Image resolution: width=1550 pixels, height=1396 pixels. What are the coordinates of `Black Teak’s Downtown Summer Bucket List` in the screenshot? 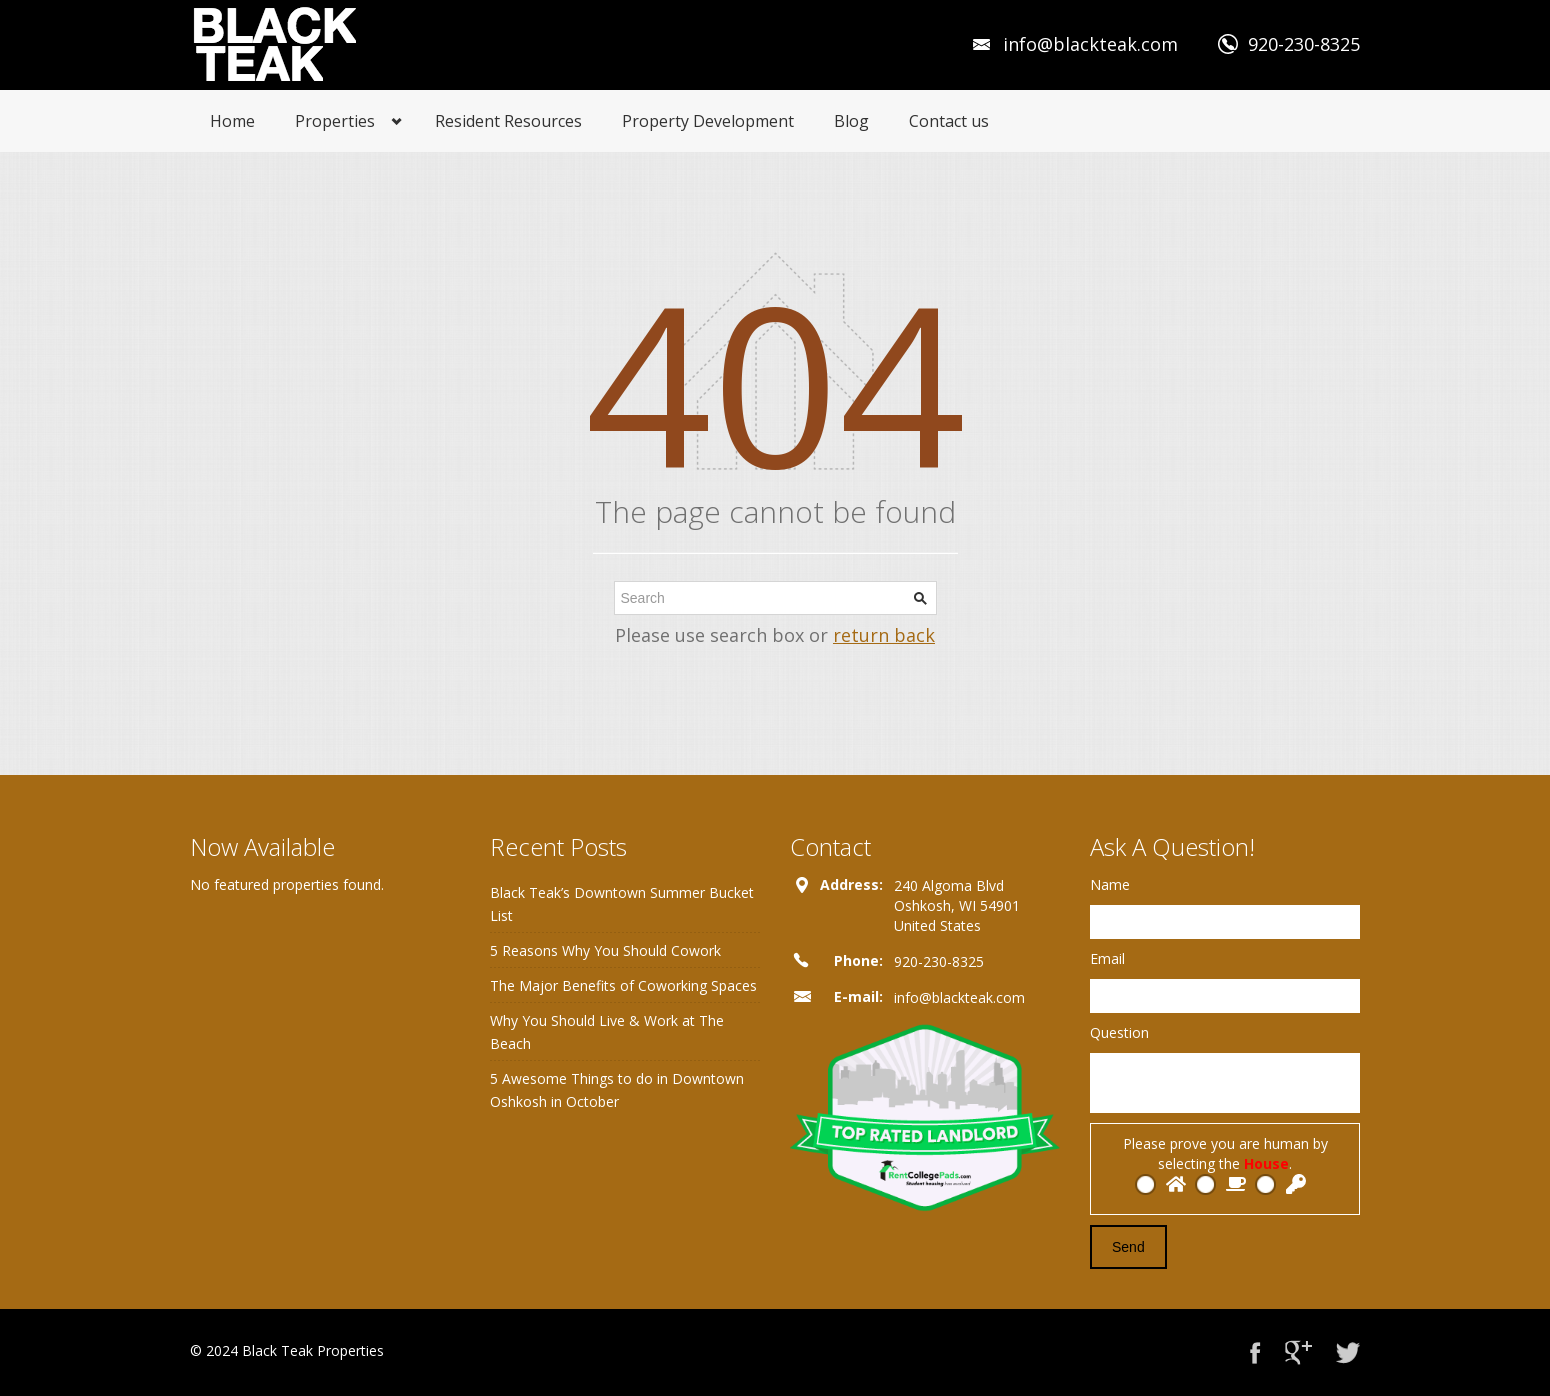 It's located at (622, 904).